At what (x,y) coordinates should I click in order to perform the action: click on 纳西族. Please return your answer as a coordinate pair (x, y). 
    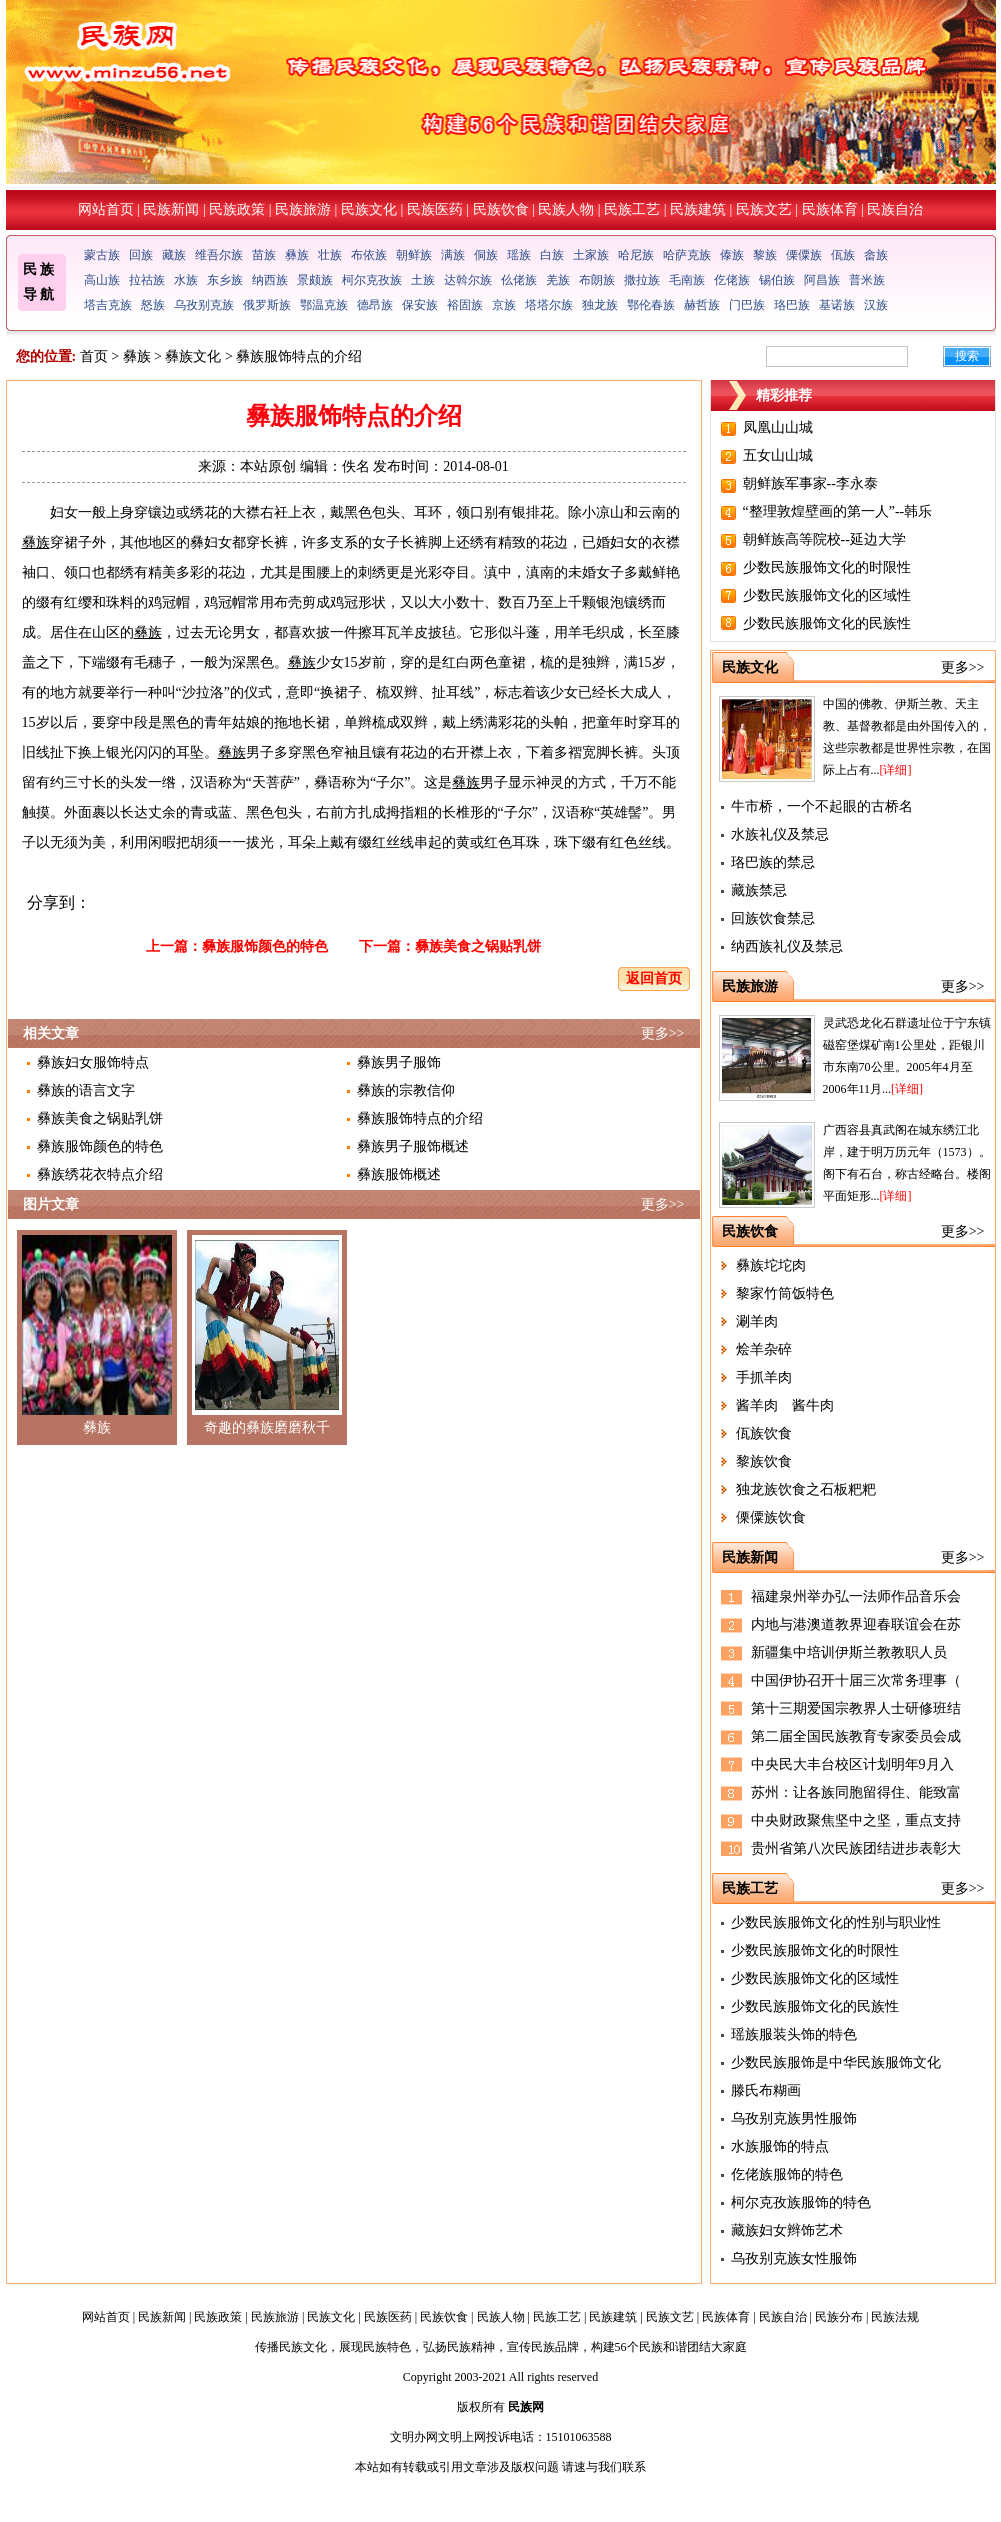
    Looking at the image, I should click on (270, 280).